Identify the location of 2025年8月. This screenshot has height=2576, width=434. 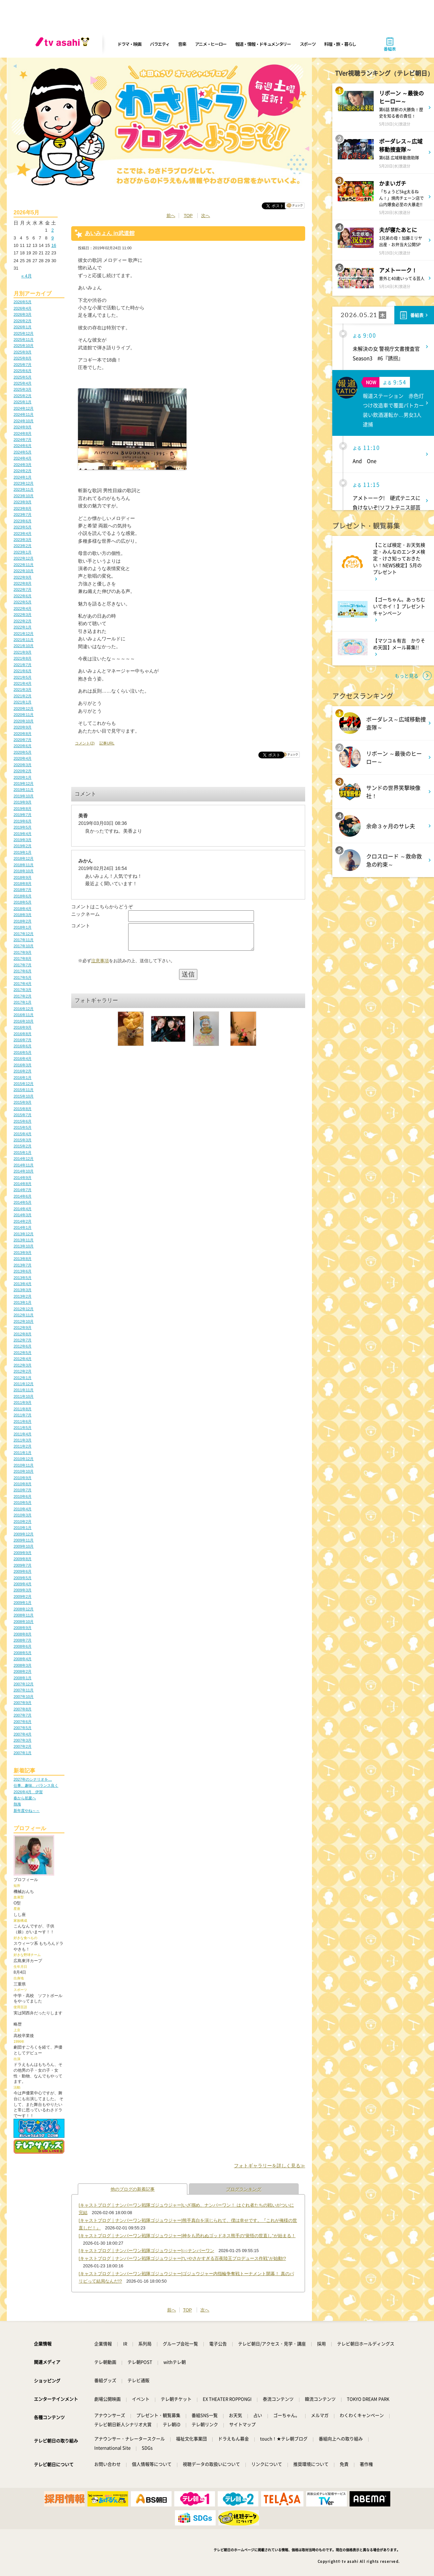
(23, 358).